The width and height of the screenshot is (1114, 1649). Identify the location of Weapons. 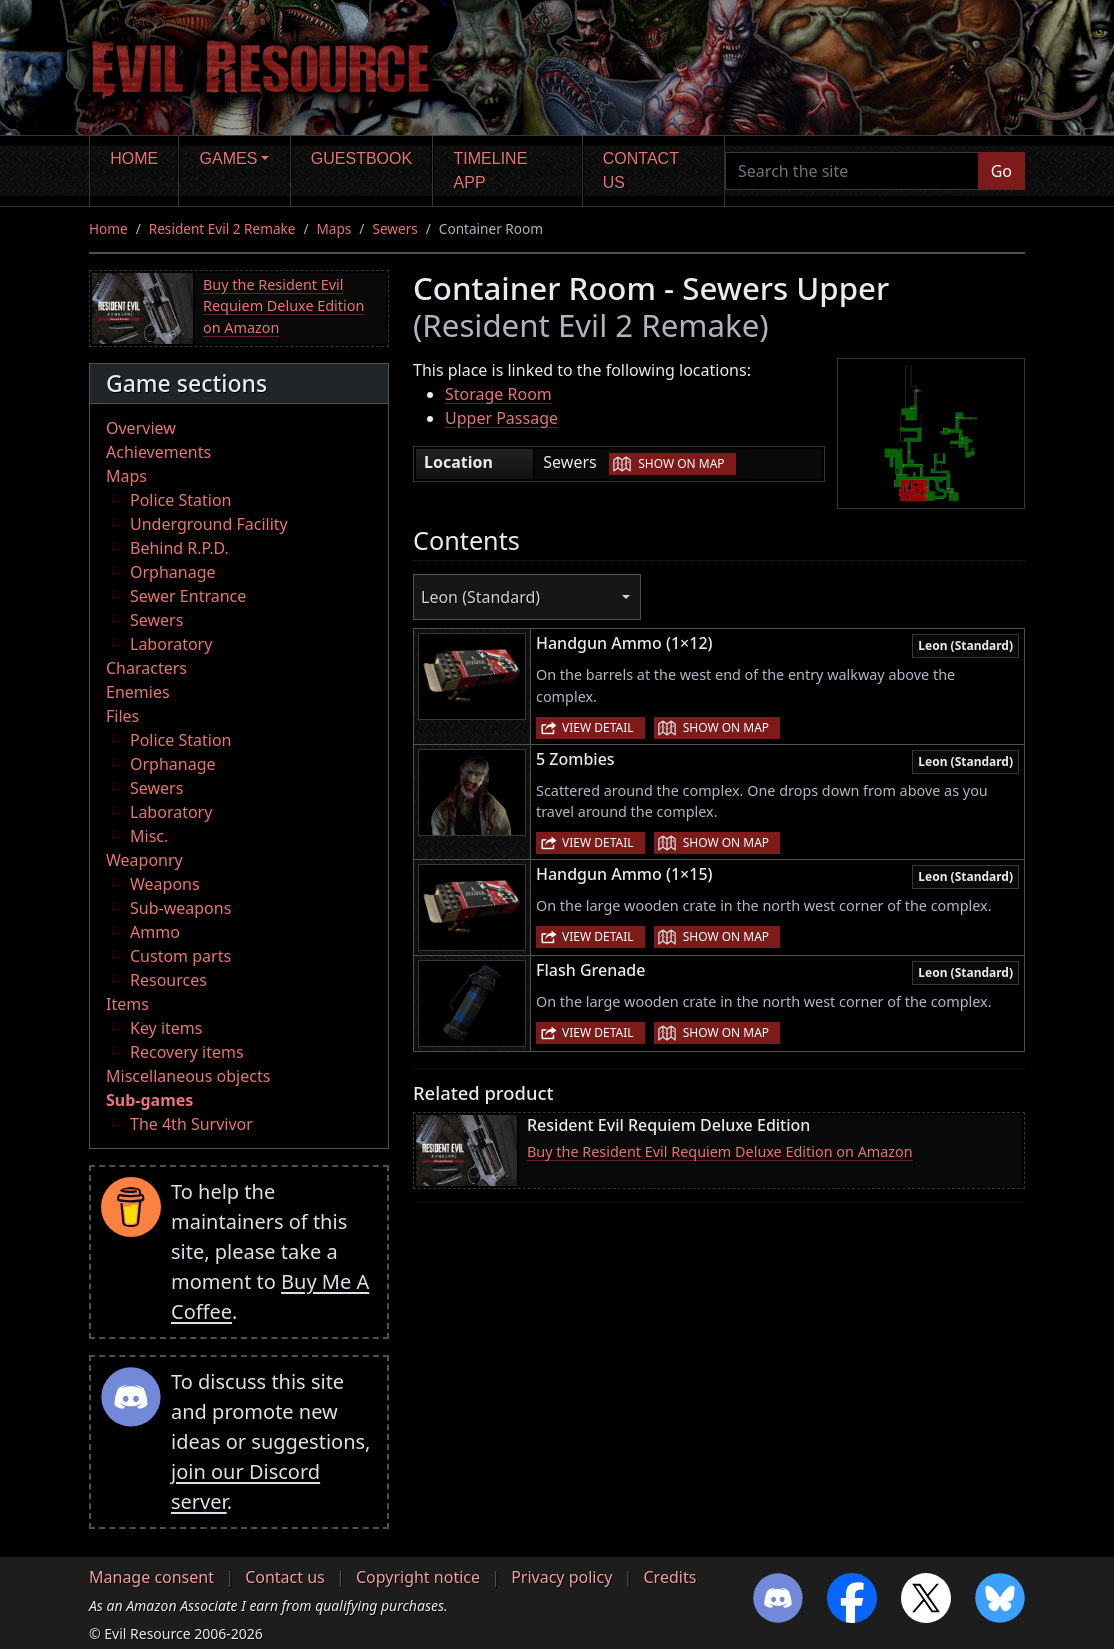
(165, 884).